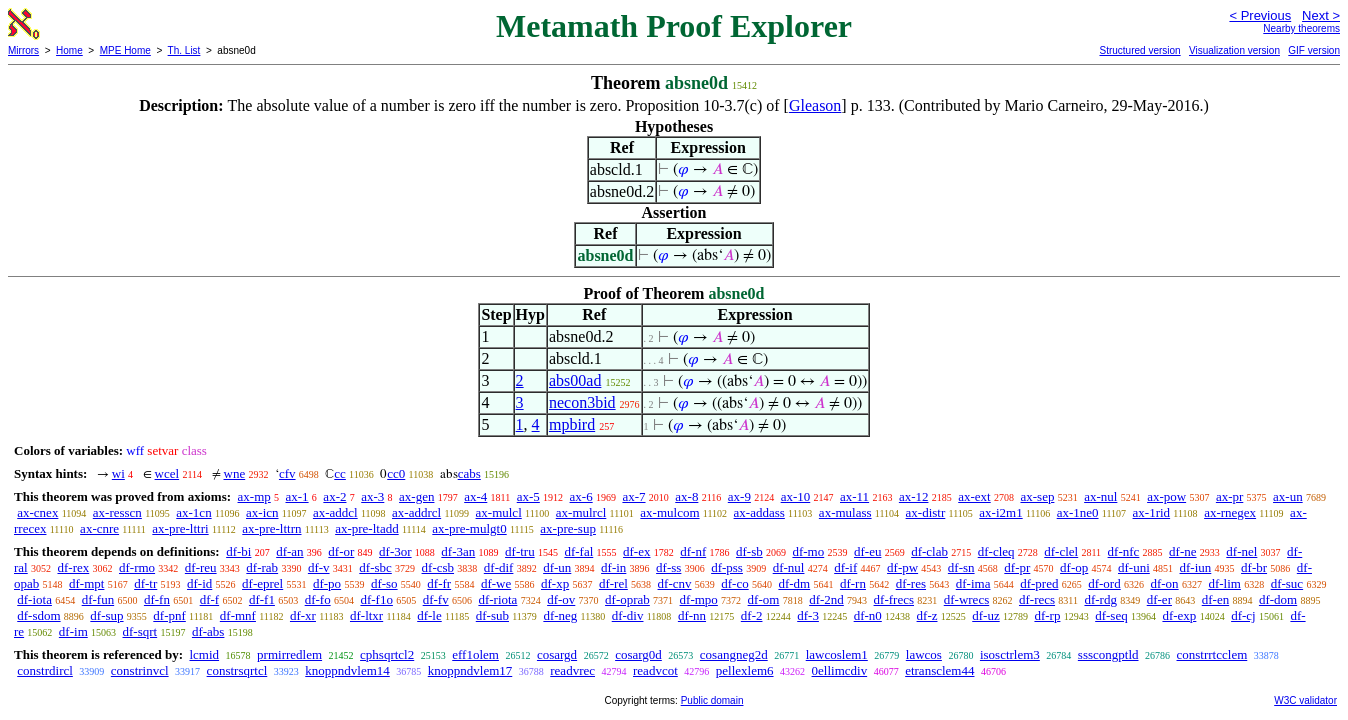  Describe the element at coordinates (894, 599) in the screenshot. I see `df-frecs` at that location.